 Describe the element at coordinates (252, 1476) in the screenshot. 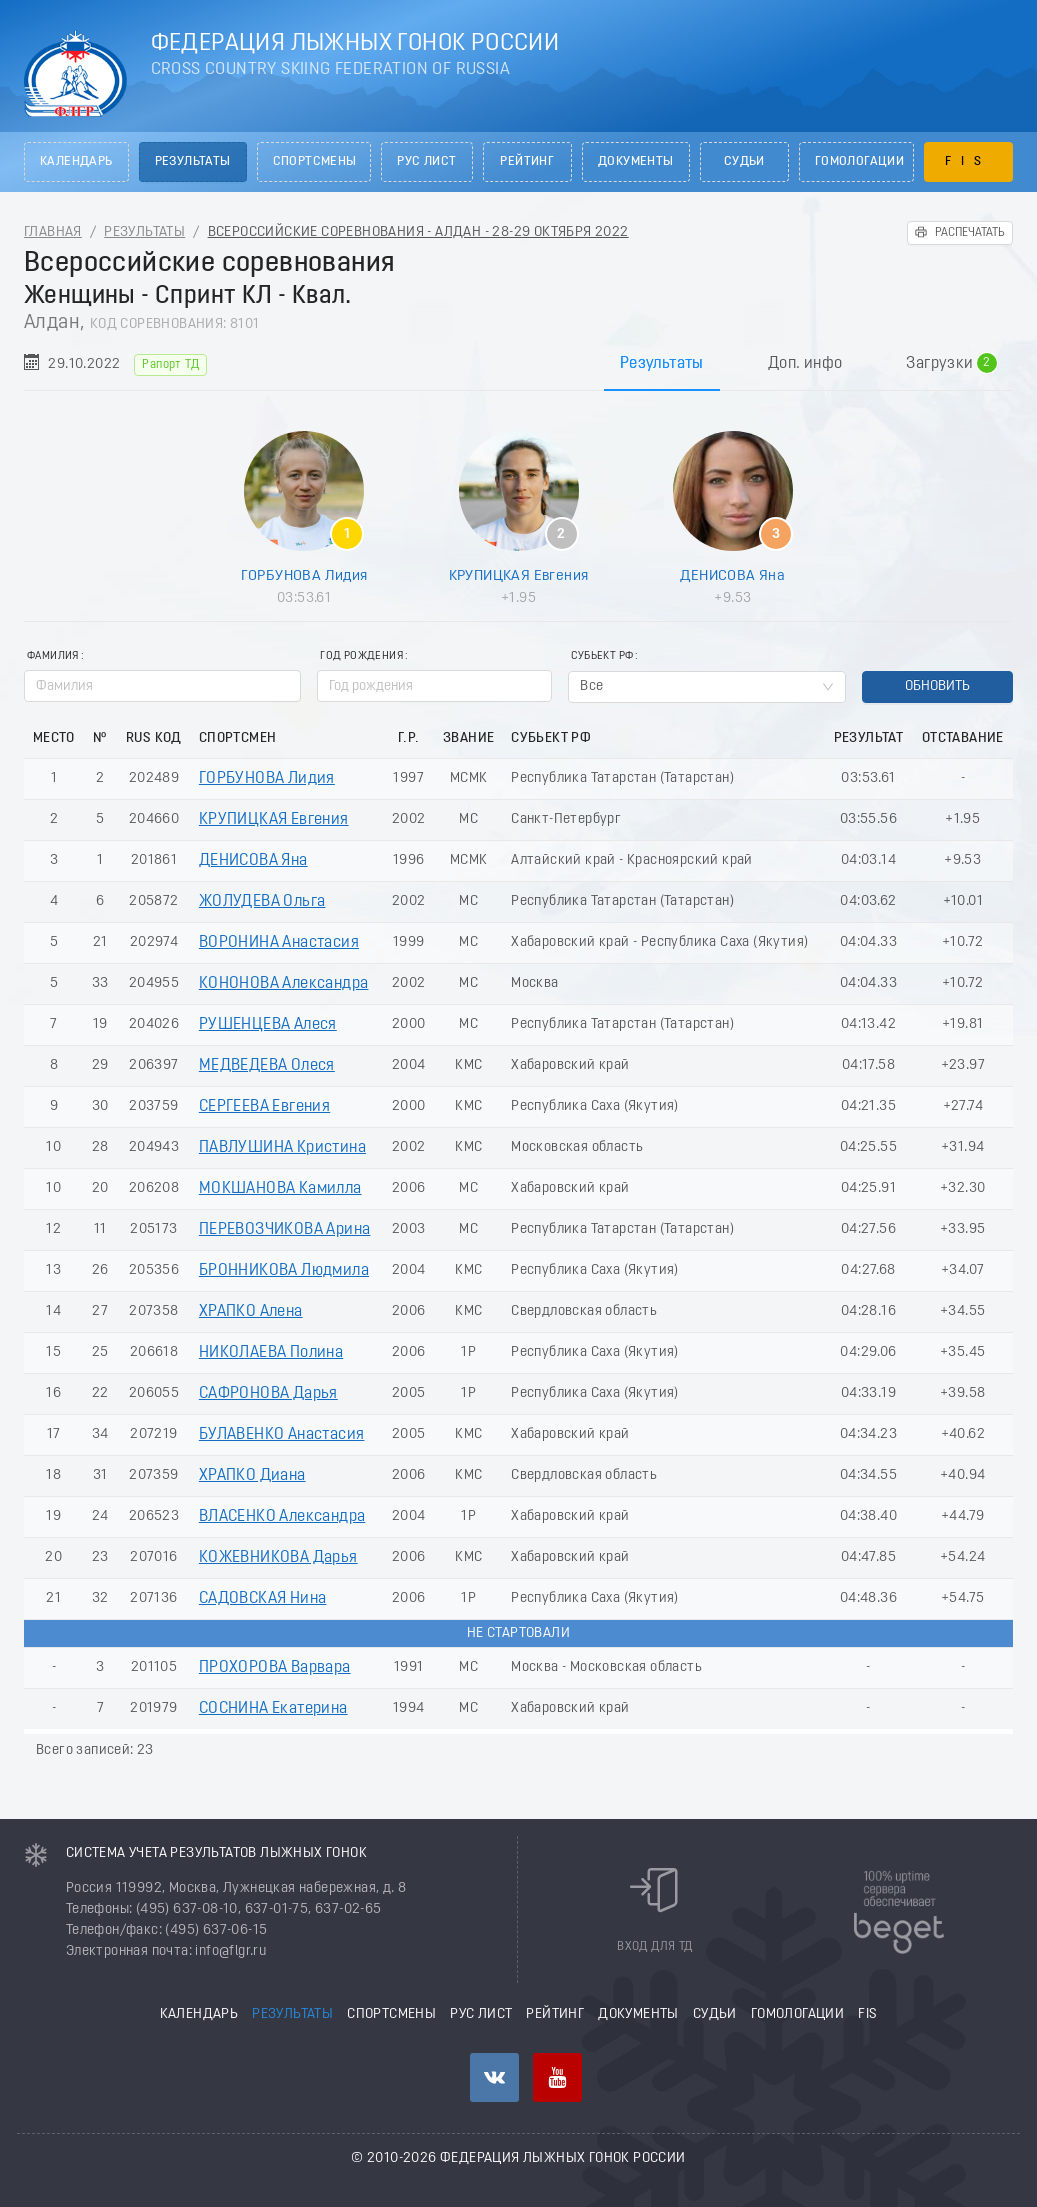

I see `ХРАПКО Диана` at that location.